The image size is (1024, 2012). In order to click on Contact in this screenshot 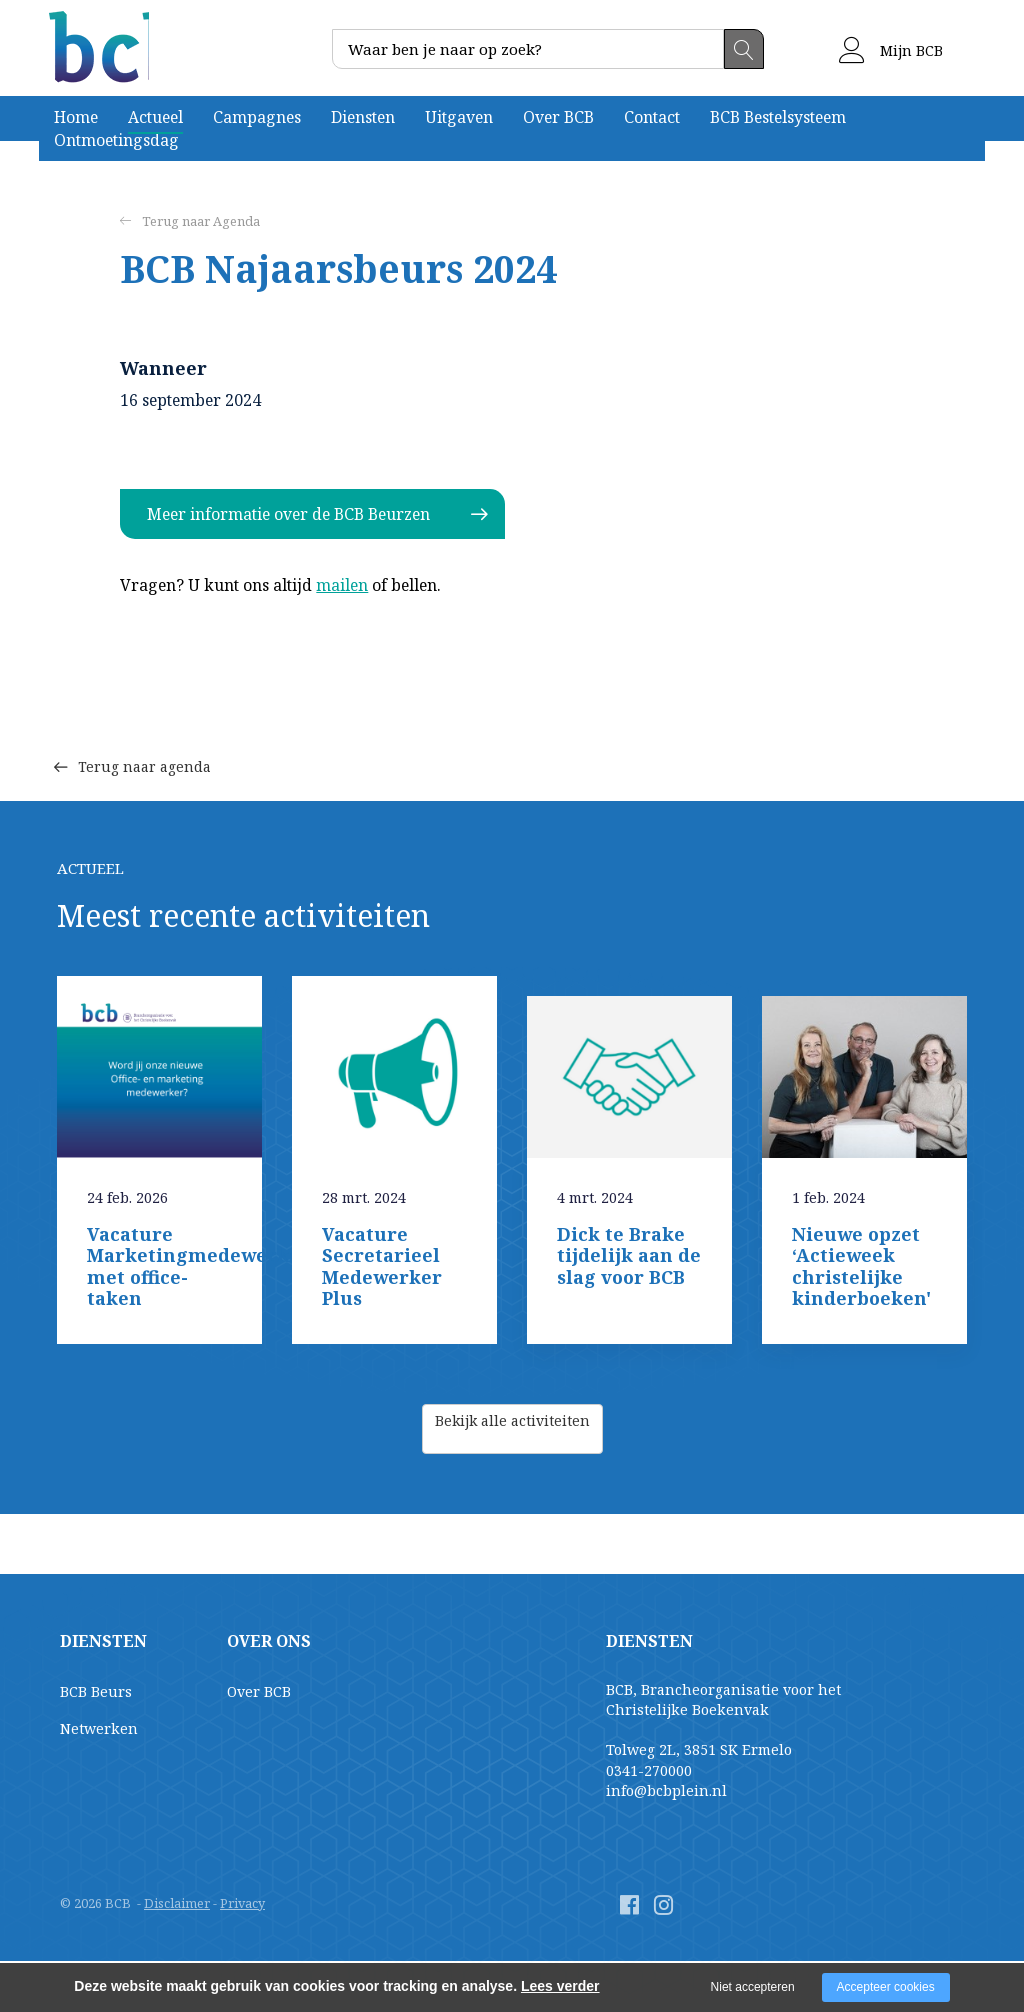, I will do `click(652, 117)`.